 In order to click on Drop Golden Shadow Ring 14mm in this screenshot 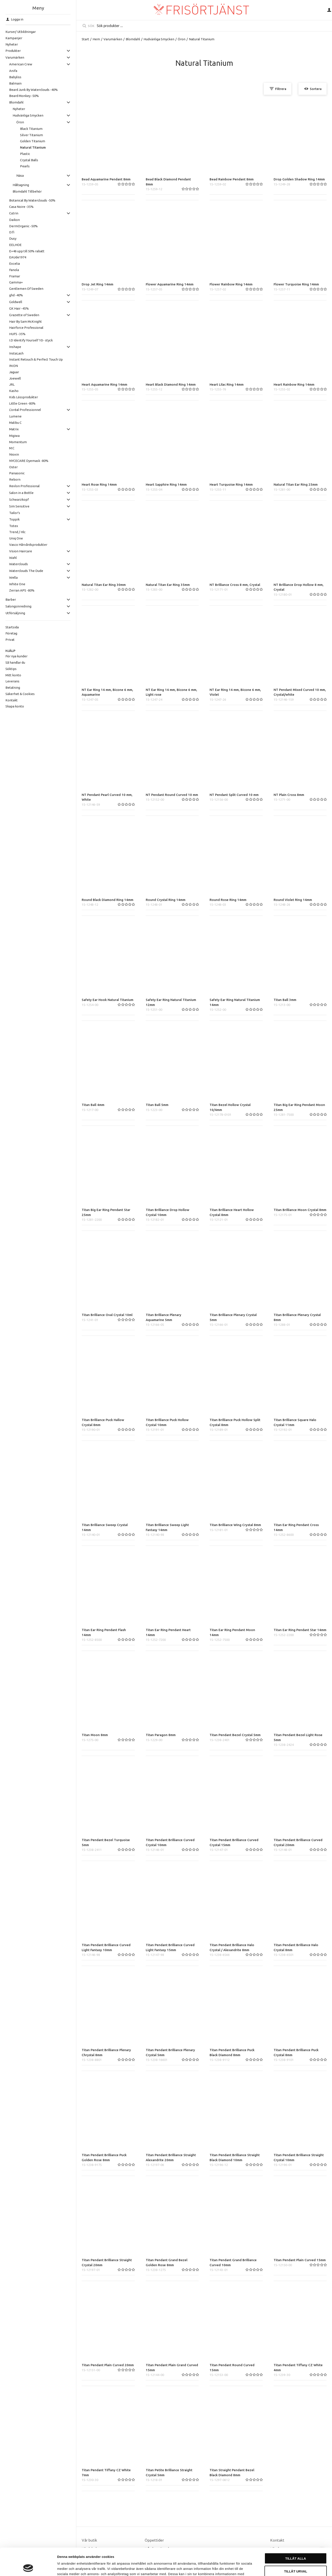, I will do `click(299, 179)`.